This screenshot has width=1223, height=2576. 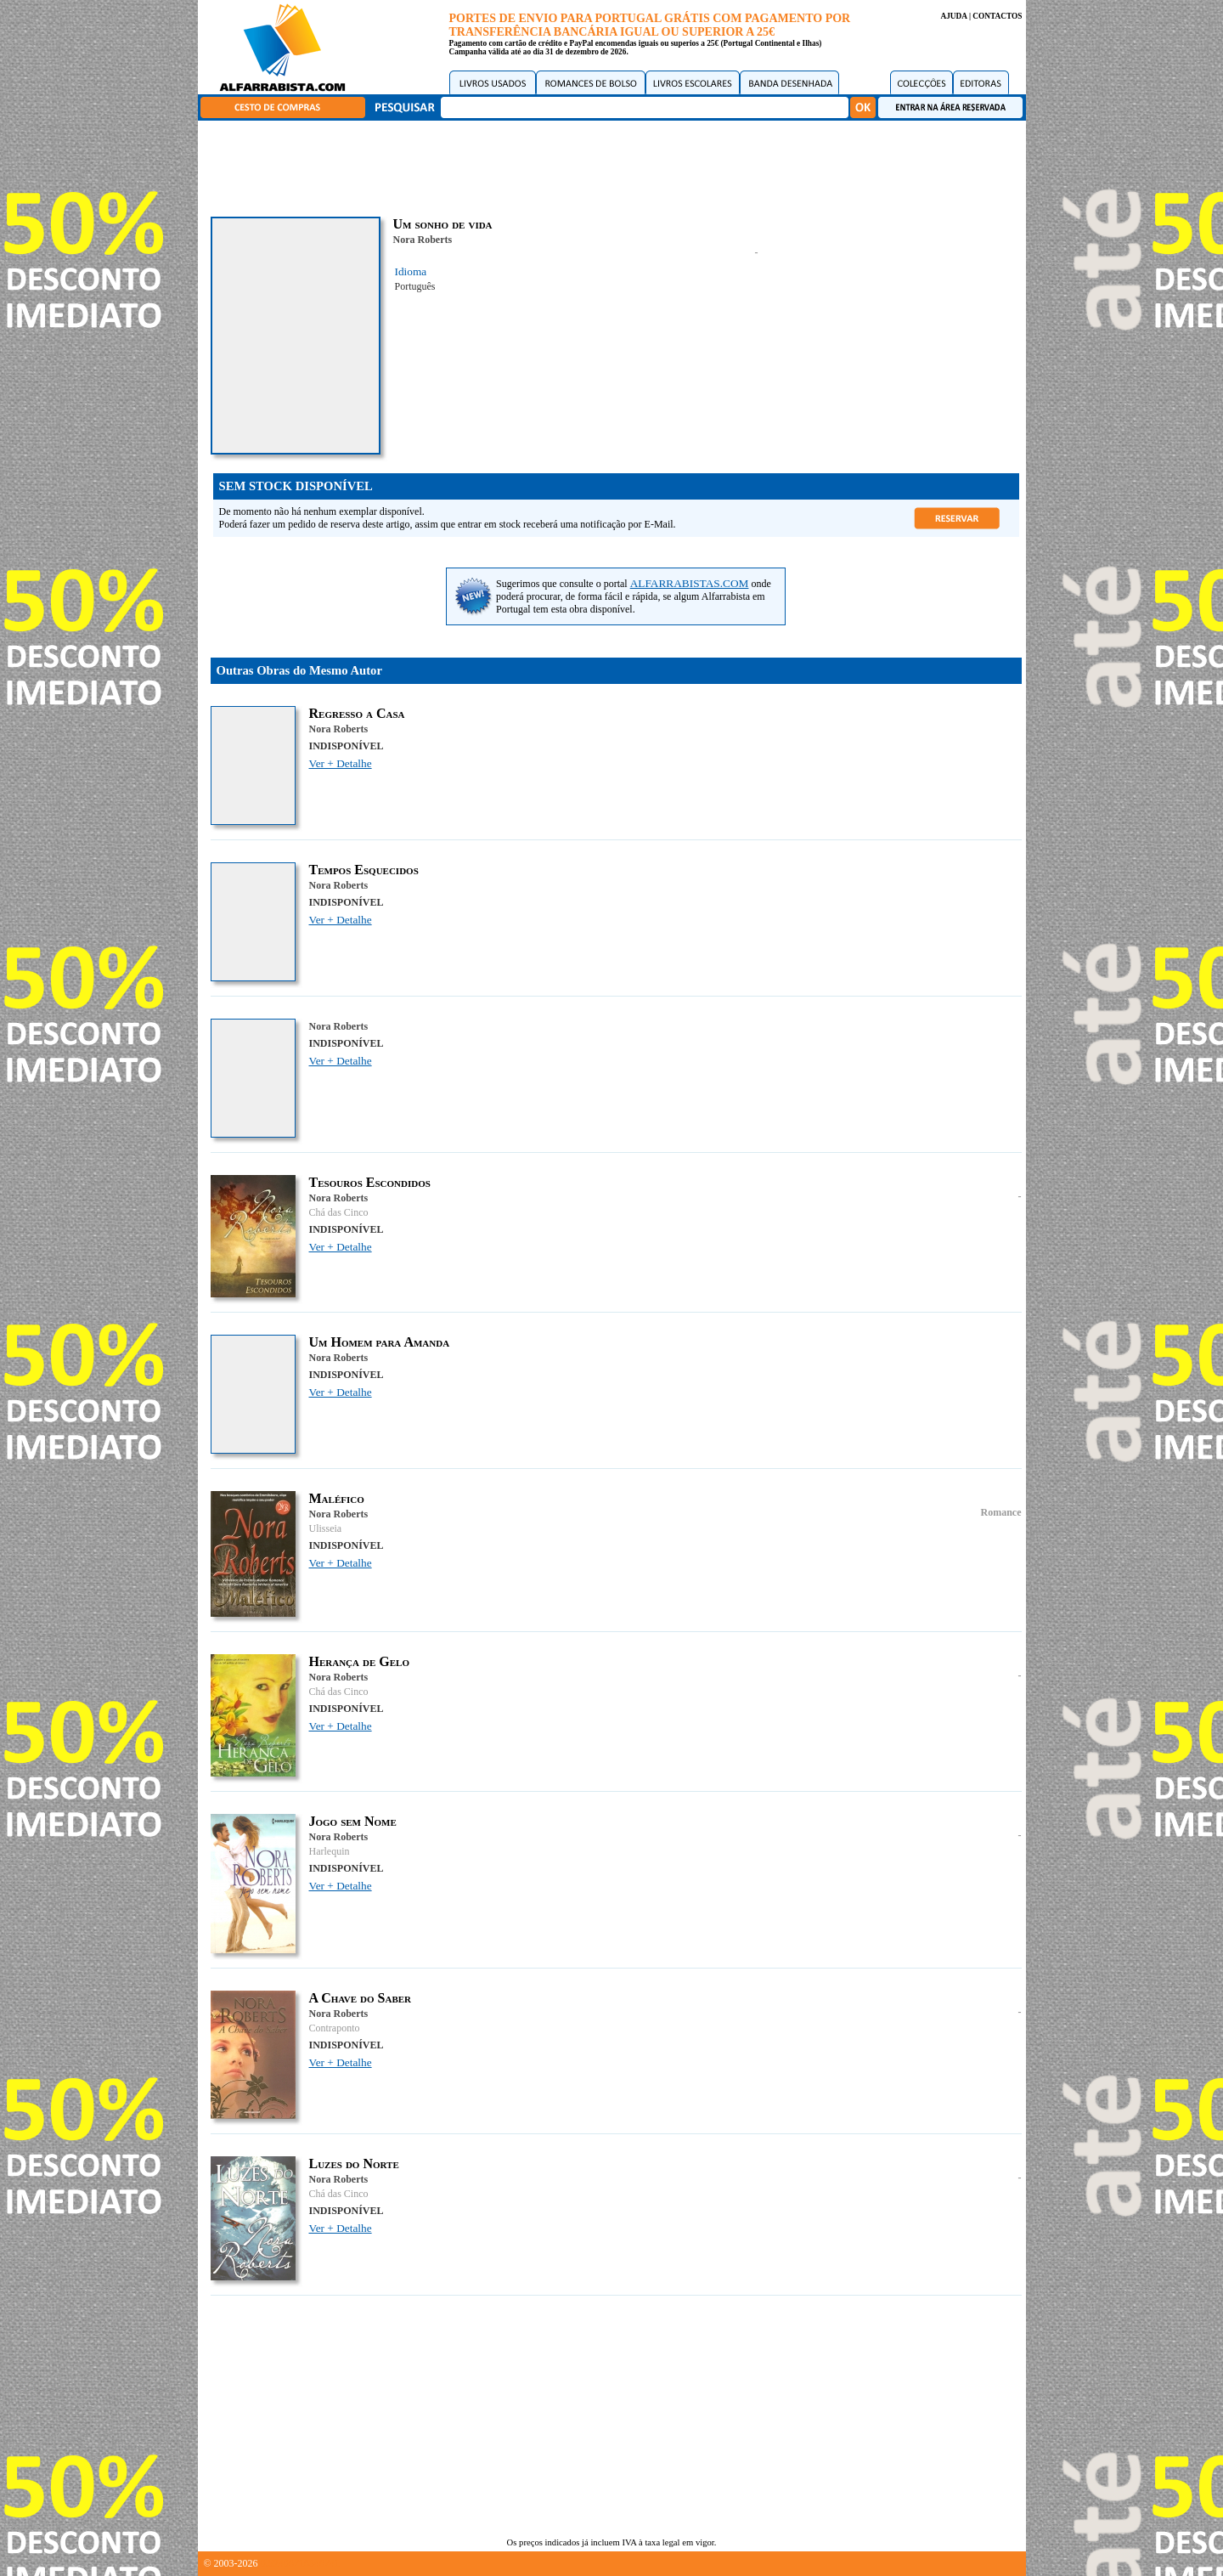 I want to click on Romance, so click(x=1001, y=1512).